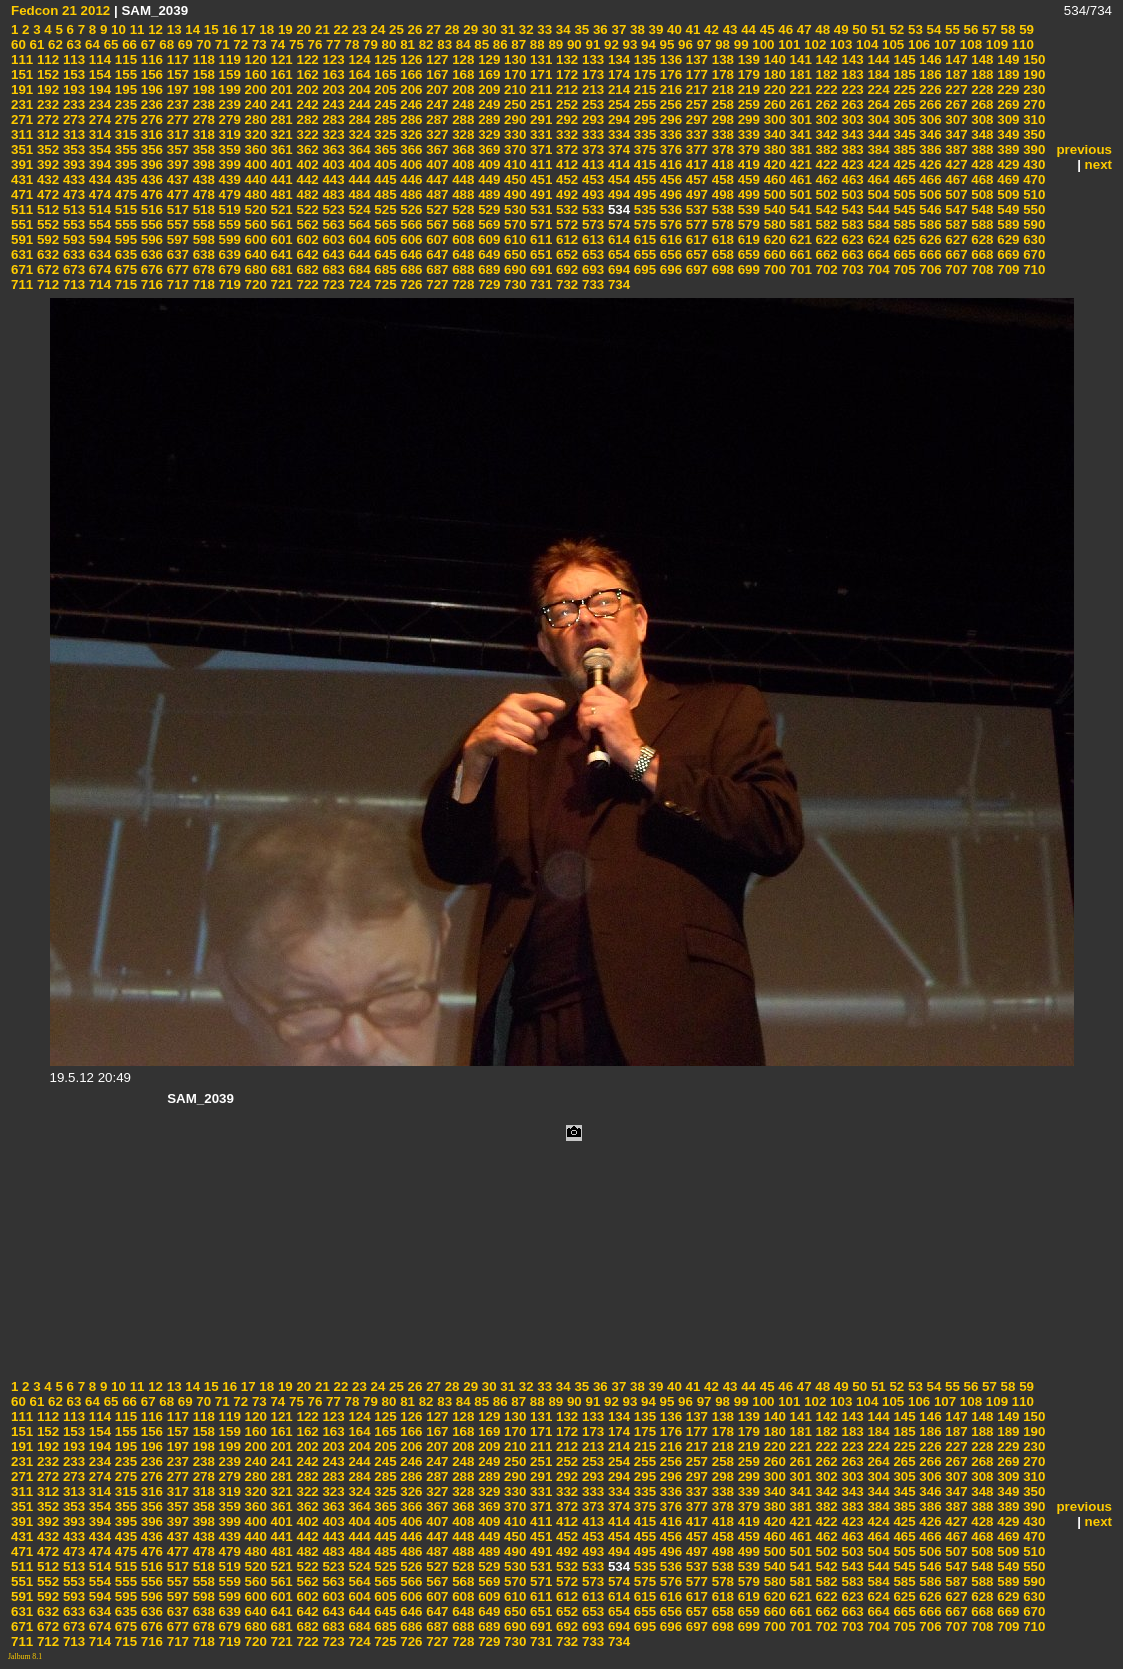 This screenshot has width=1123, height=1669. Describe the element at coordinates (53, 44) in the screenshot. I see `62` at that location.